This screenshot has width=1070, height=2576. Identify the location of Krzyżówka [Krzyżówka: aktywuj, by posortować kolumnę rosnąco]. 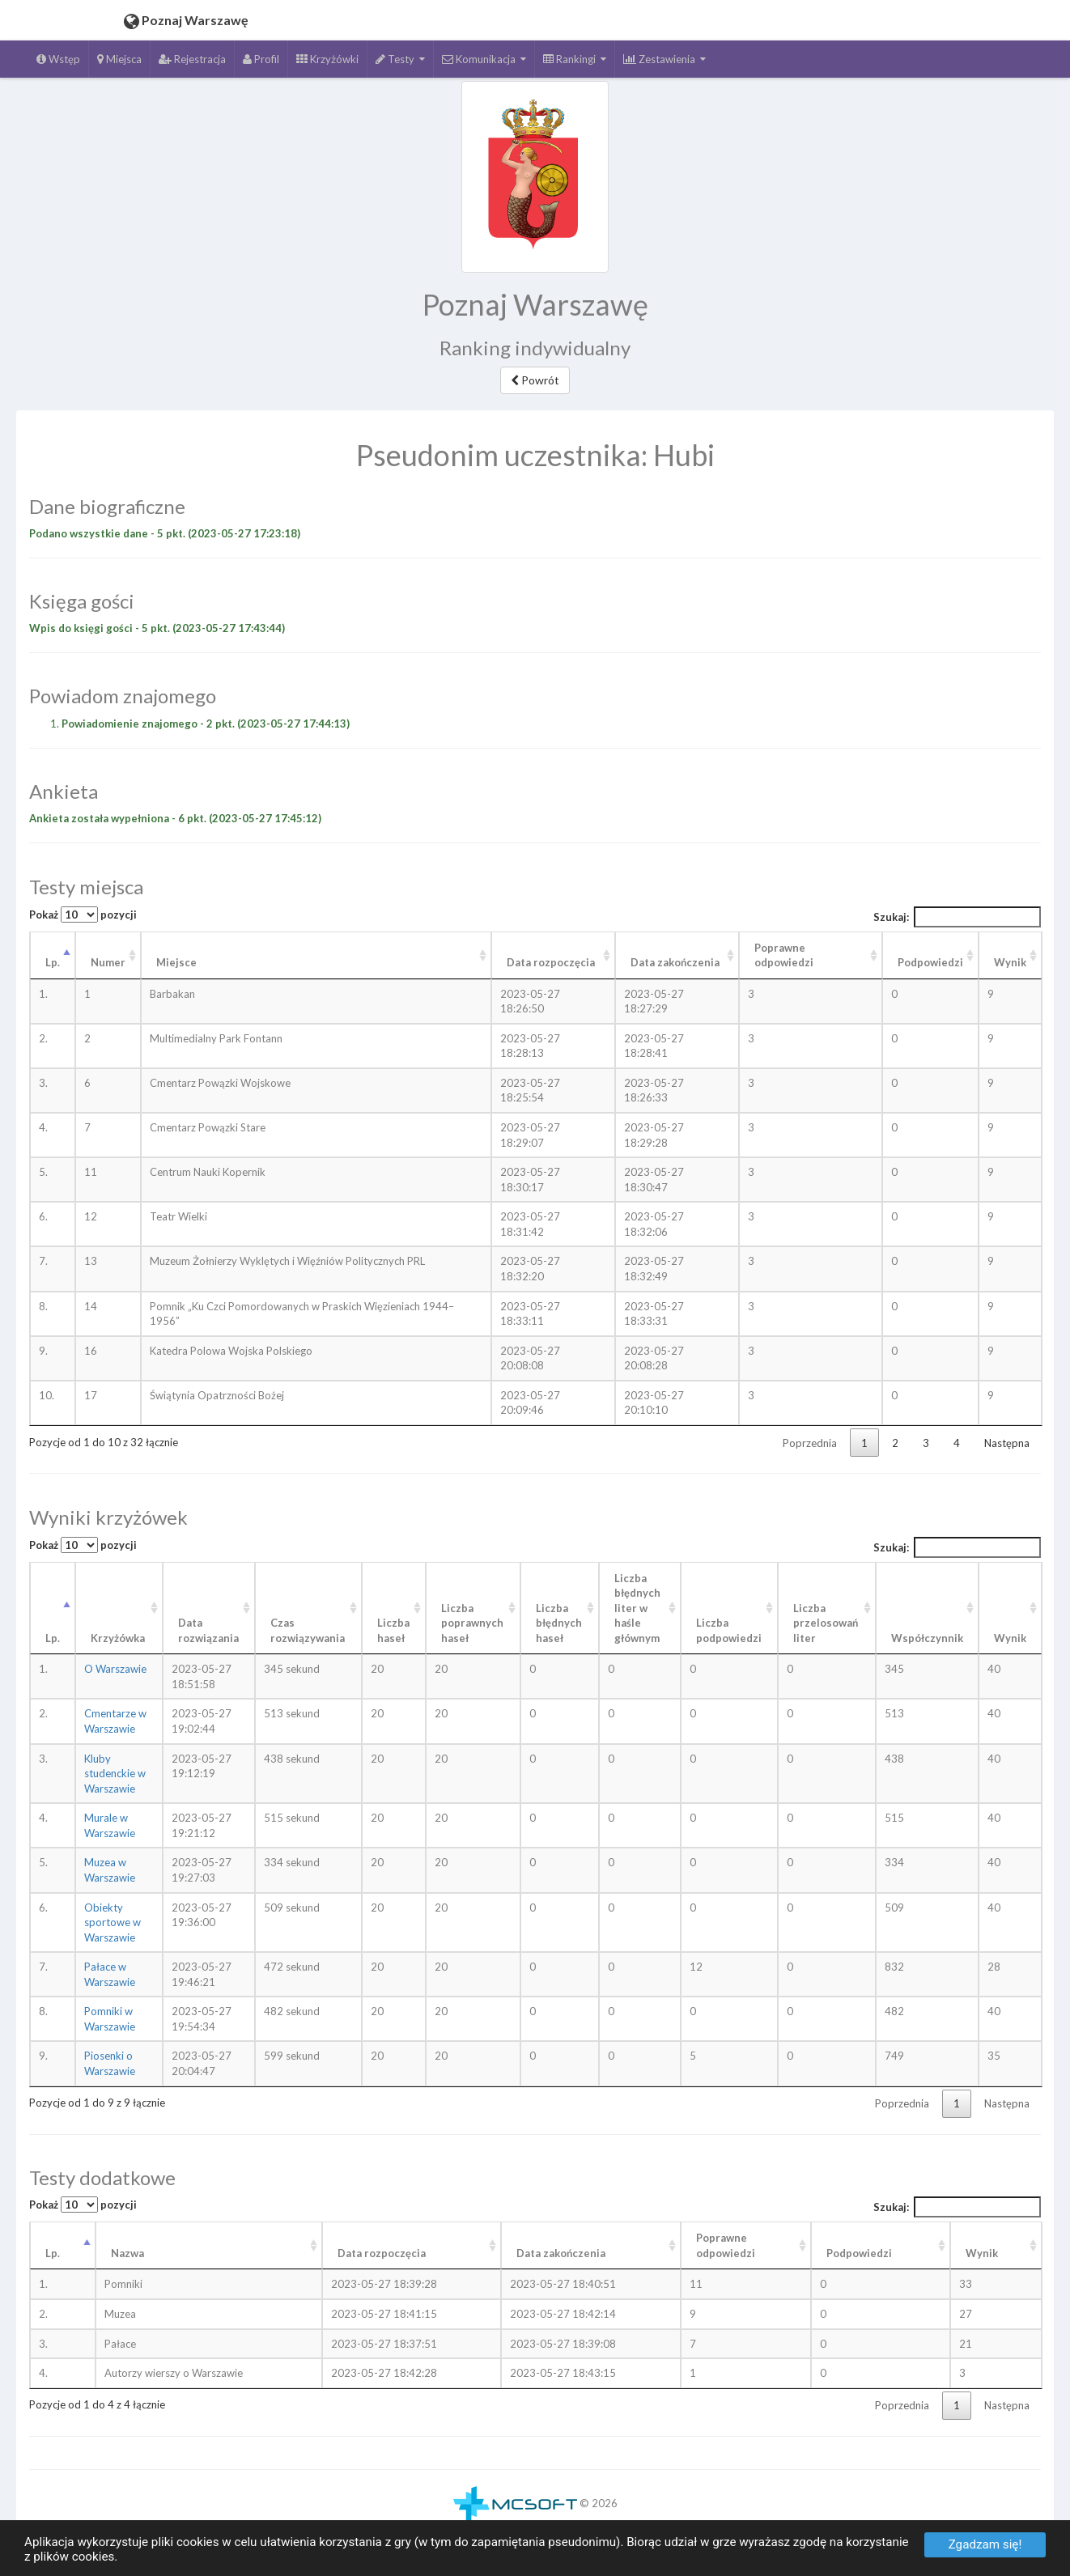
(118, 1638).